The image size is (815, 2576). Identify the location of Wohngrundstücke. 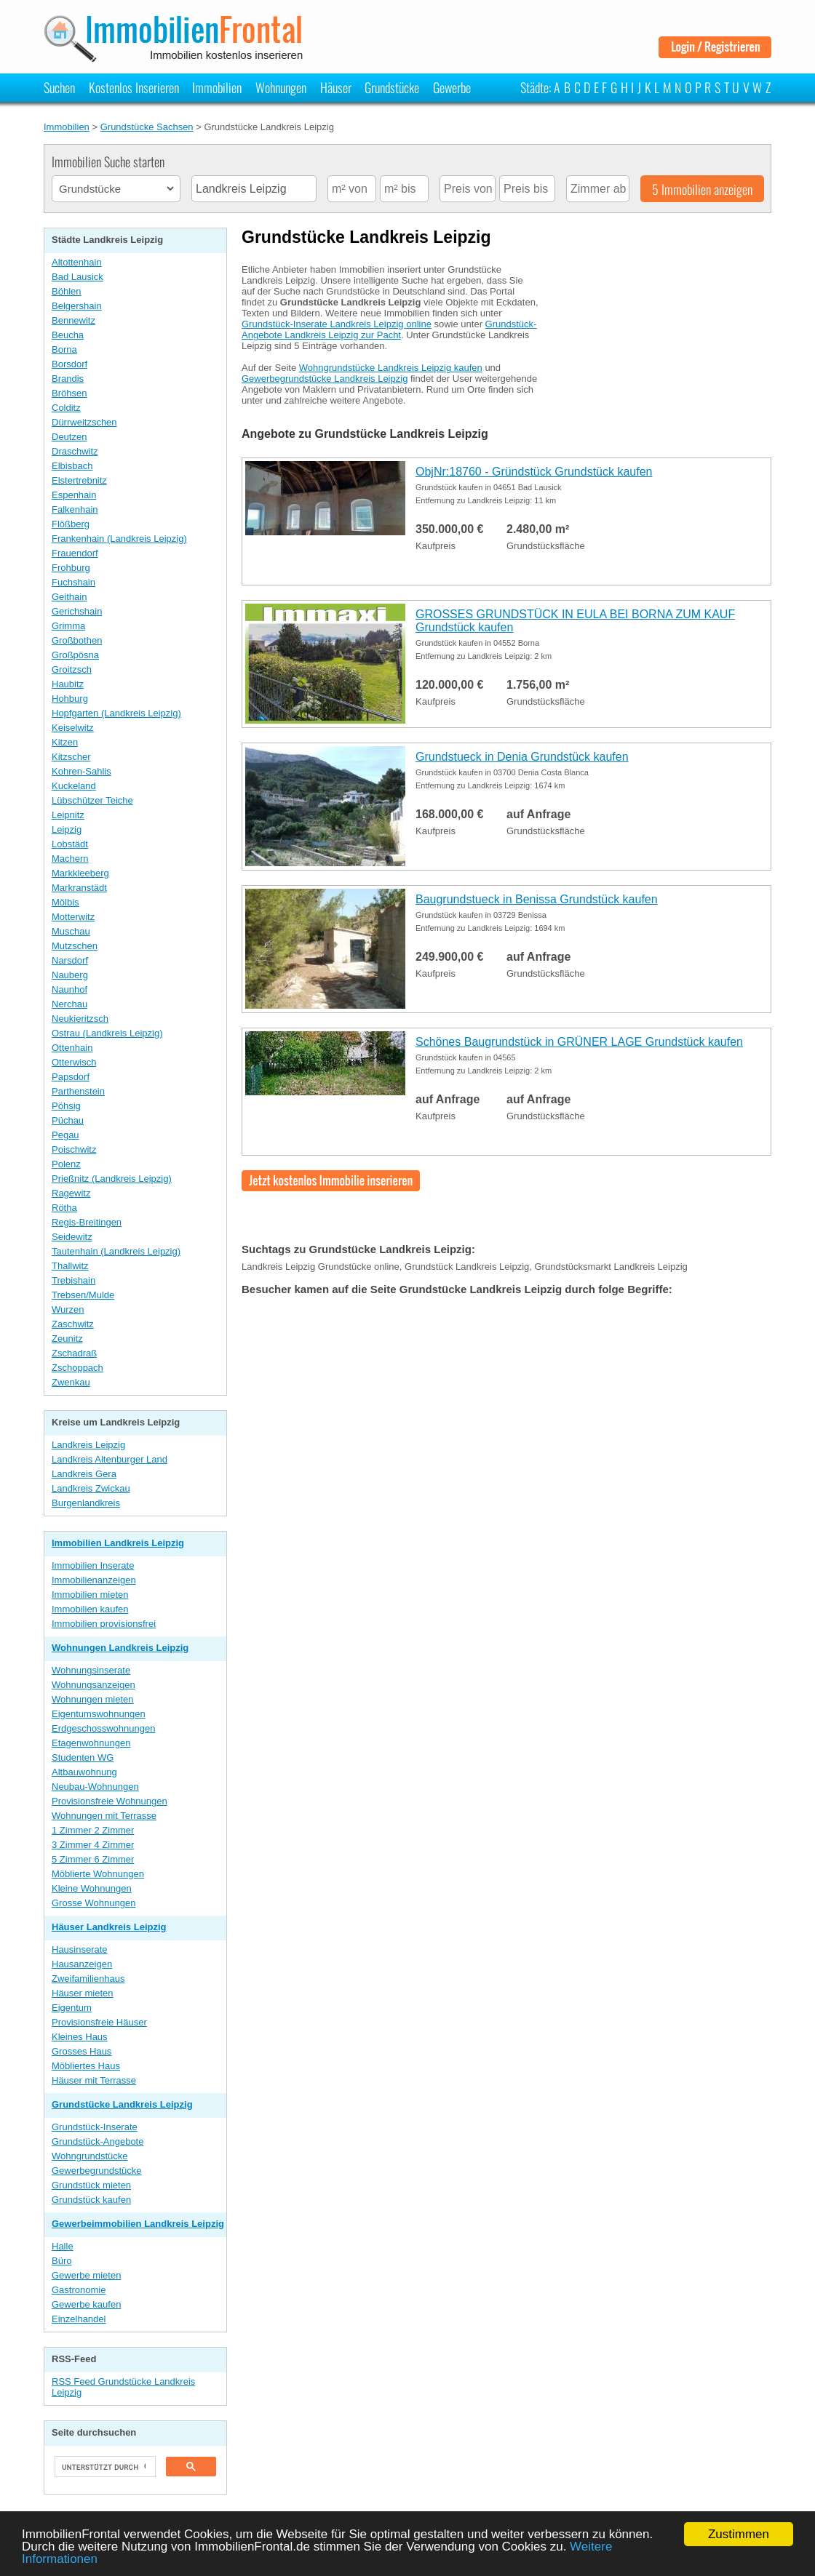
(90, 2156).